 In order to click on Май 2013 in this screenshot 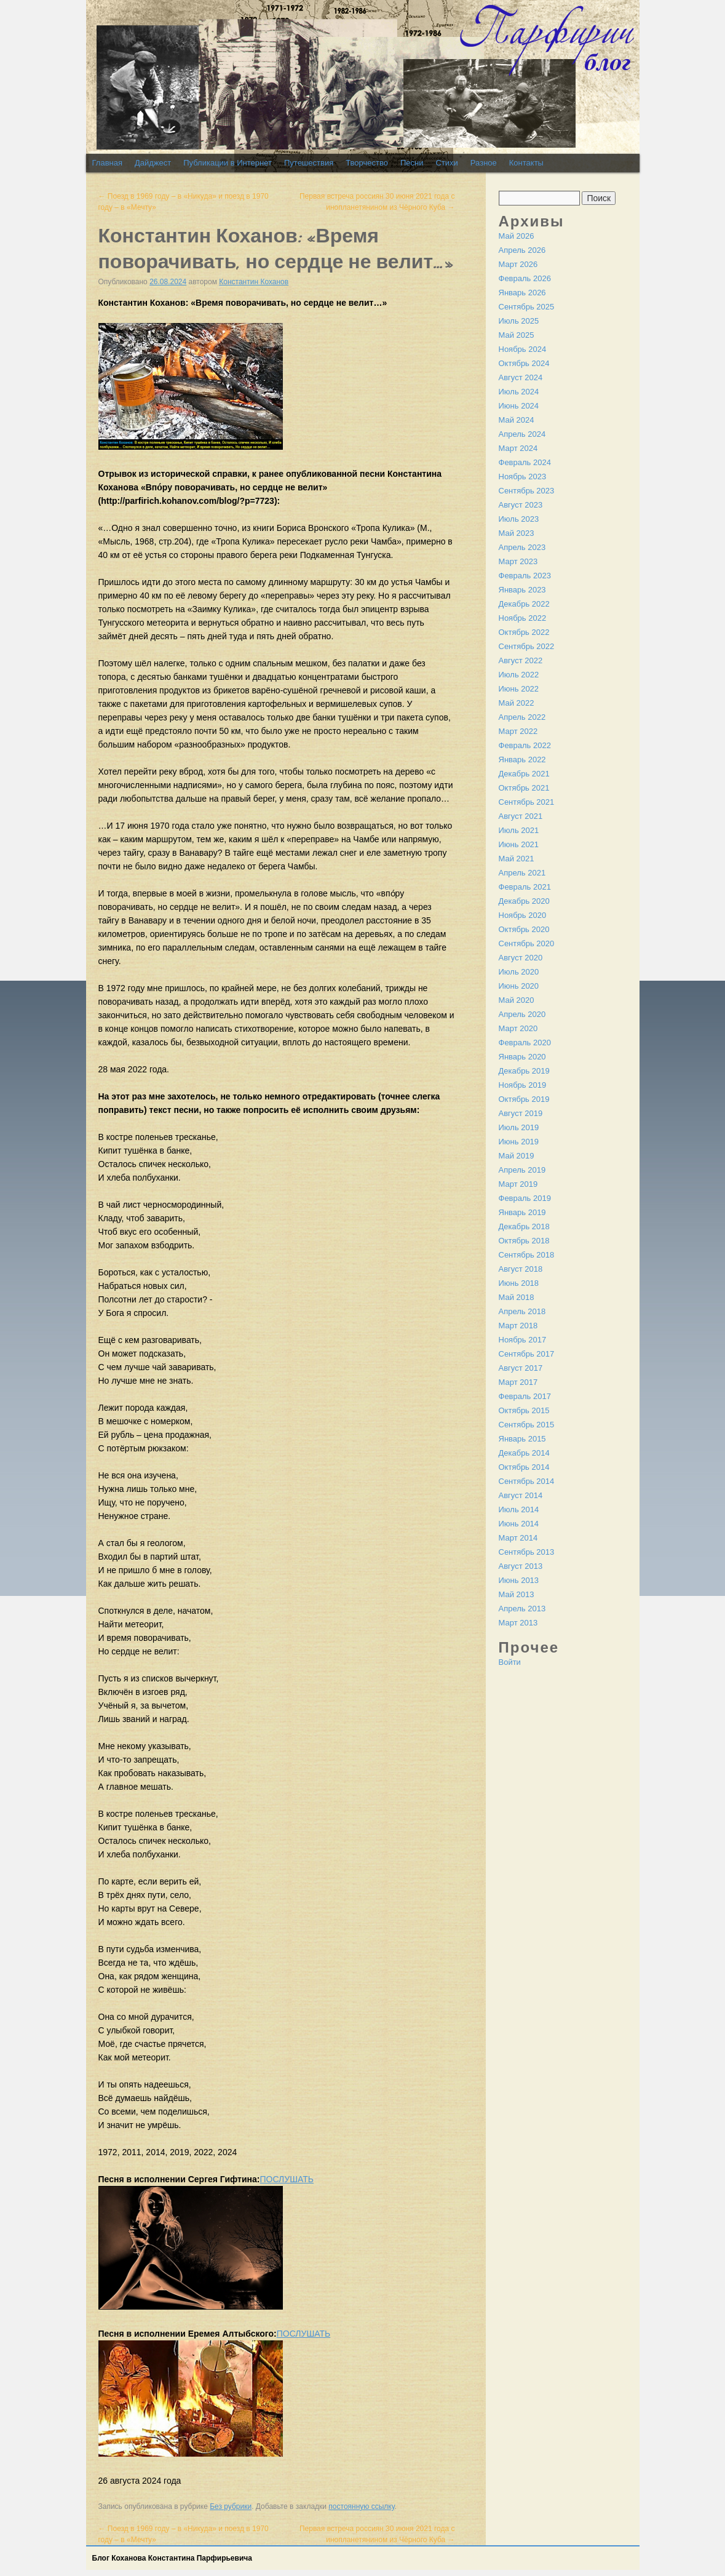, I will do `click(516, 1594)`.